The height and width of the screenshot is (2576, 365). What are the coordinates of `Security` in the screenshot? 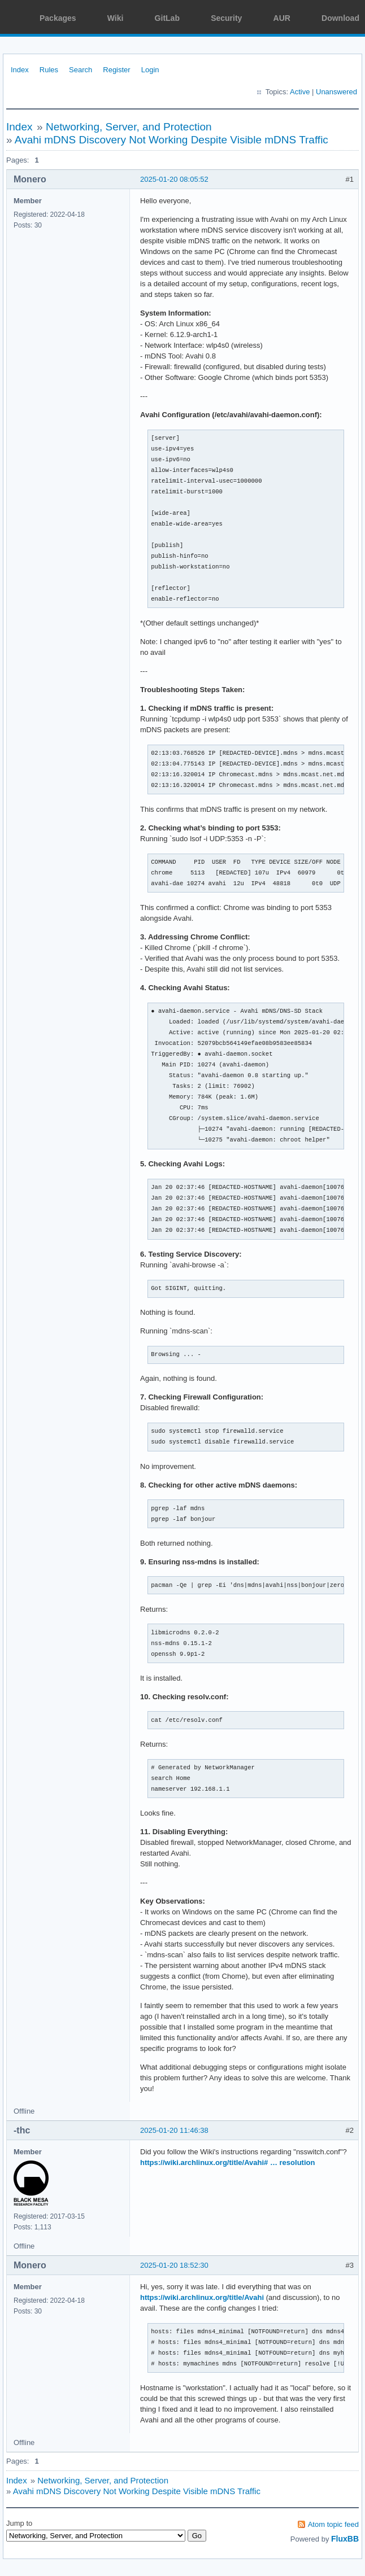 It's located at (226, 18).